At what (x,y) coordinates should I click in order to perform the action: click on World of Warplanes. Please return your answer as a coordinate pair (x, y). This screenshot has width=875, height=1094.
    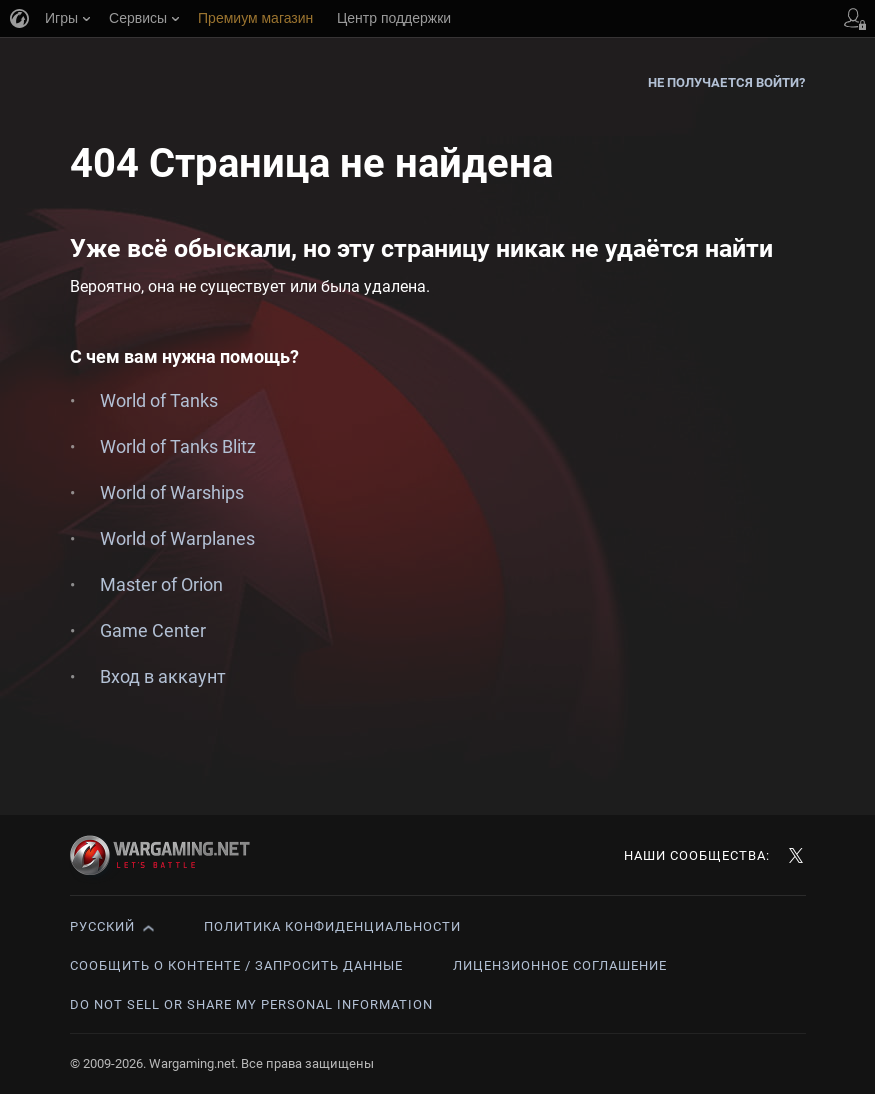
    Looking at the image, I should click on (177, 538).